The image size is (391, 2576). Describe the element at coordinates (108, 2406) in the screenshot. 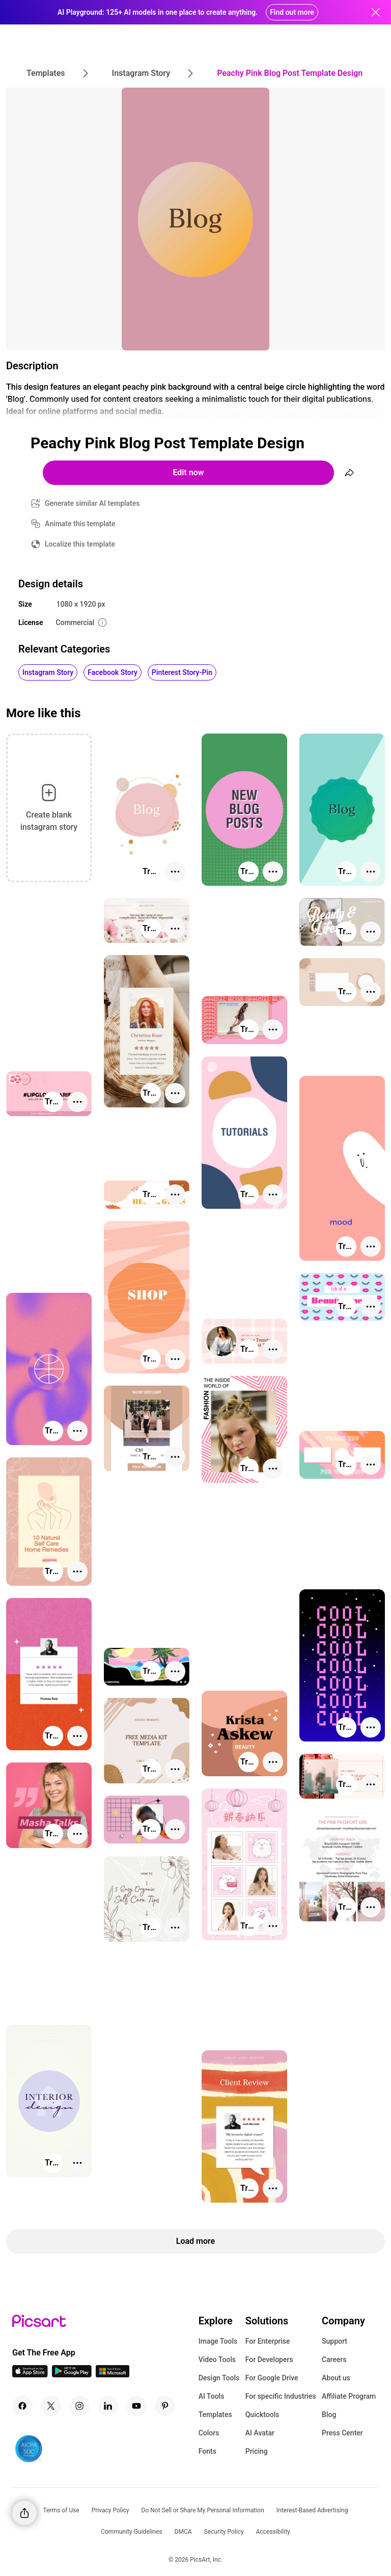

I see `[Linkedin Icon]` at that location.